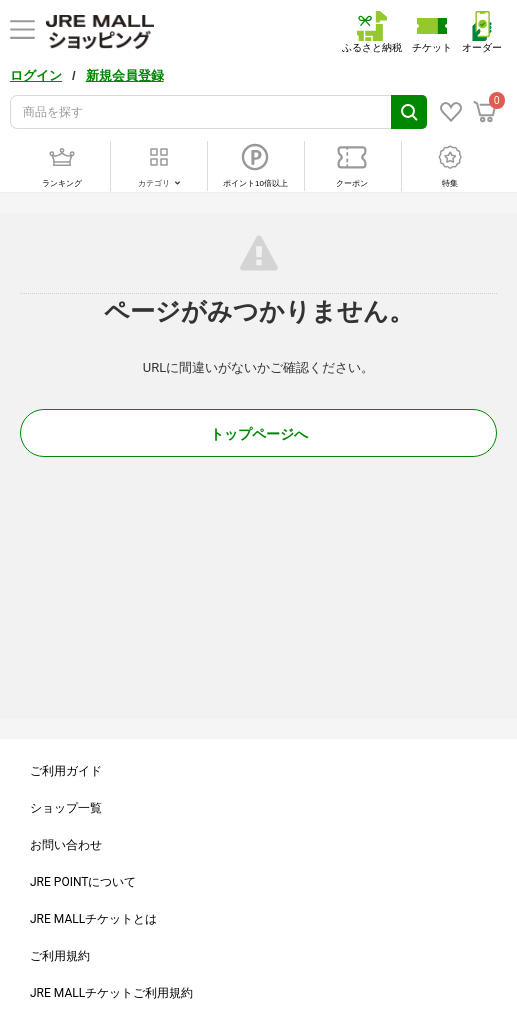 The image size is (517, 1011). What do you see at coordinates (83, 882) in the screenshot?
I see `JRE POINTについて` at bounding box center [83, 882].